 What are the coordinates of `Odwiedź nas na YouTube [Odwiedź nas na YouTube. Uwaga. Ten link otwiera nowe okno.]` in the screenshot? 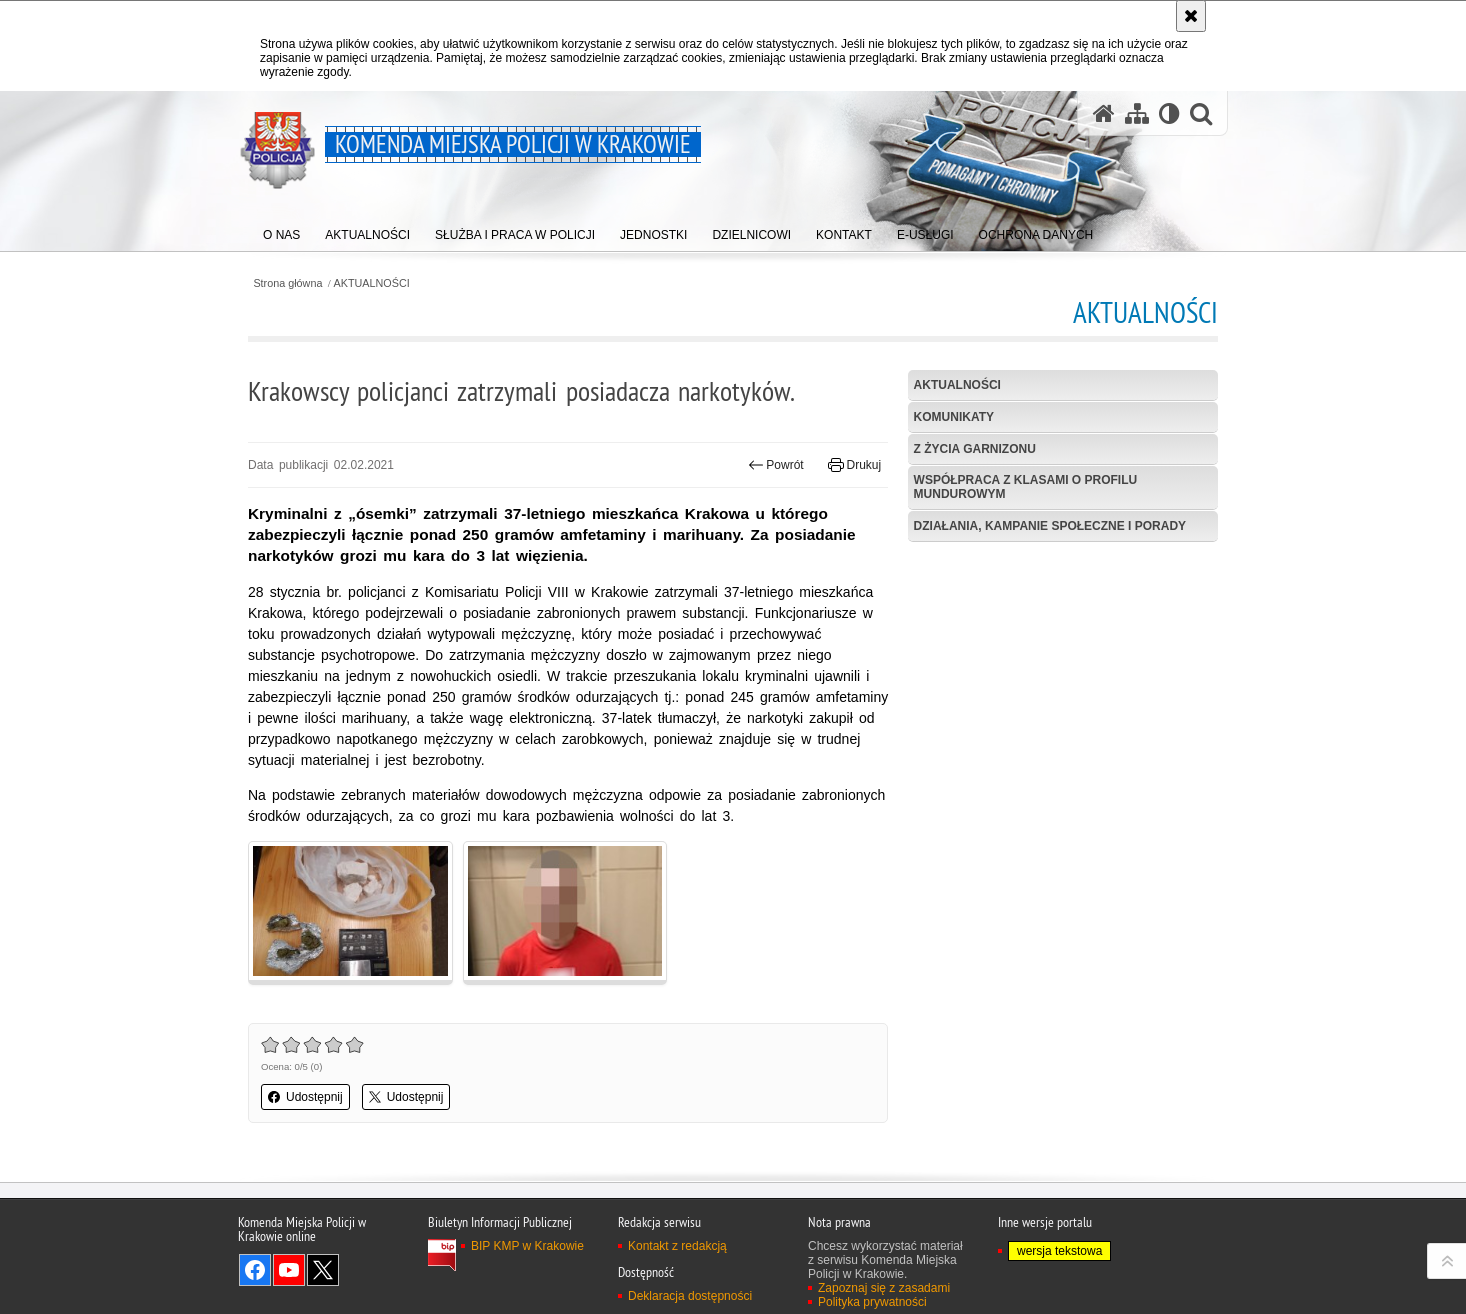 It's located at (289, 1270).